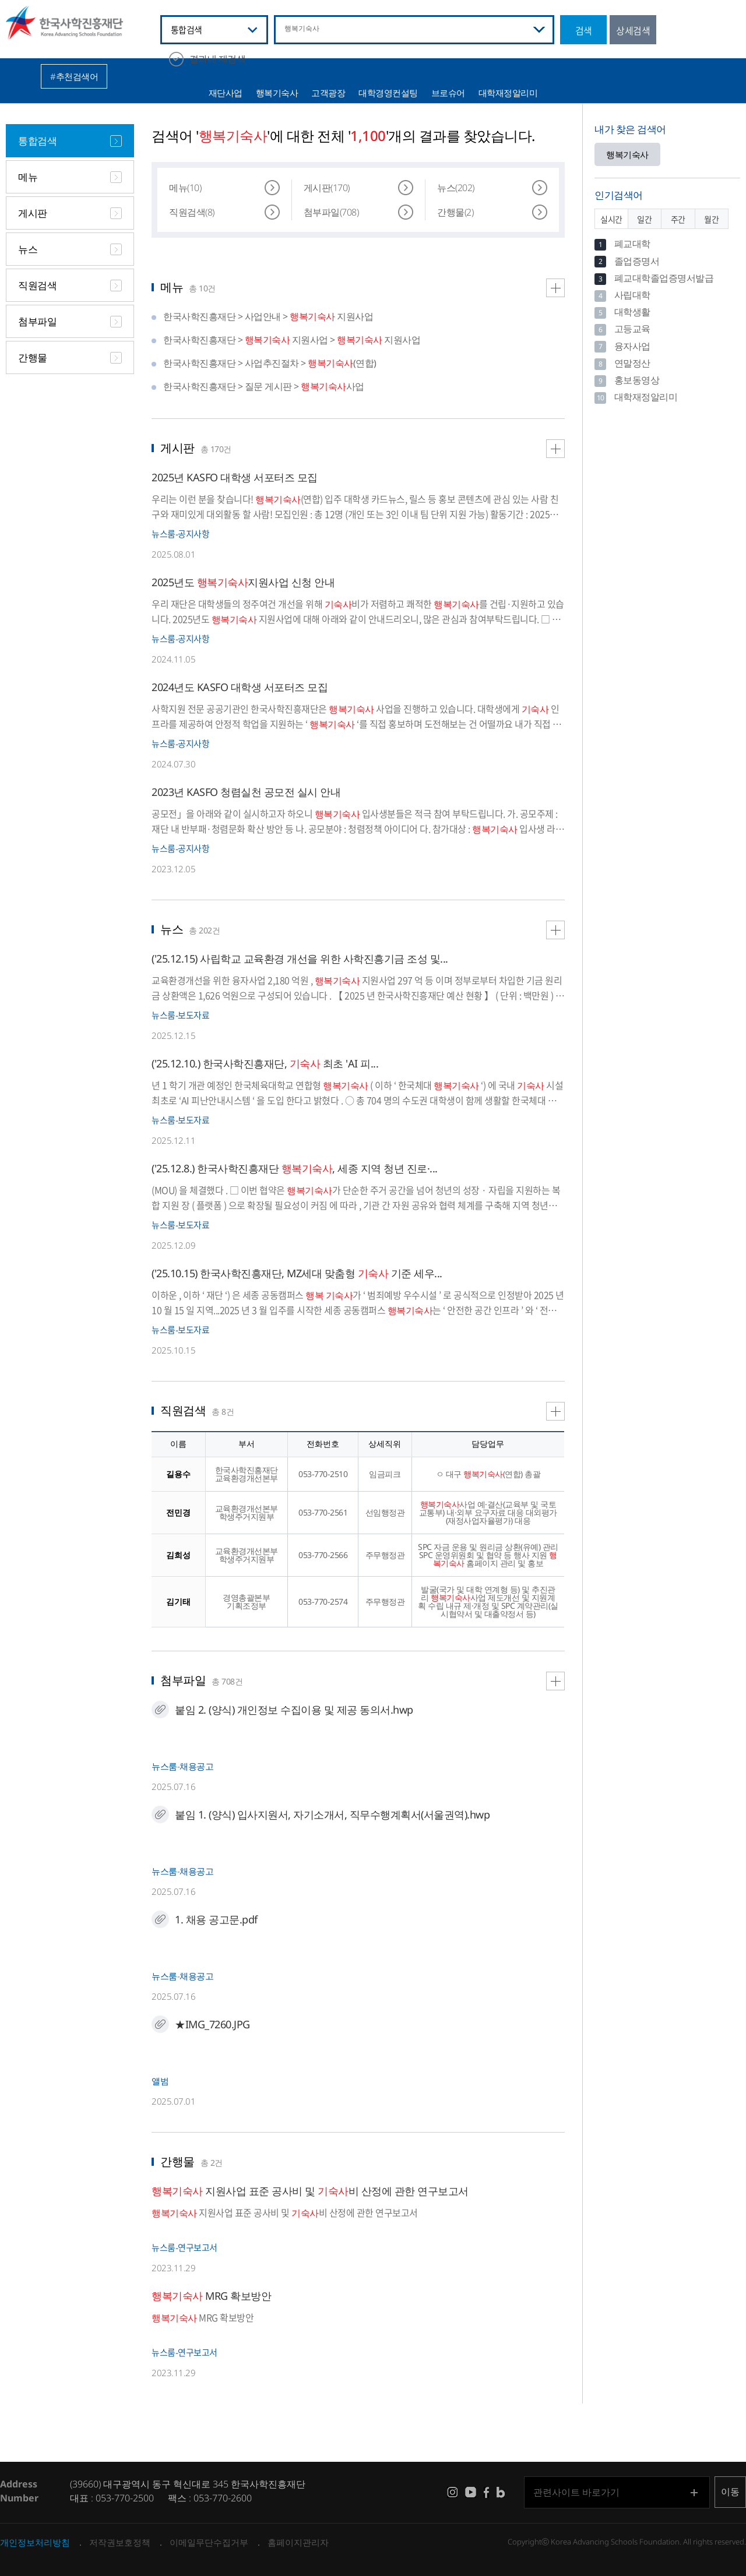 Image resolution: width=746 pixels, height=2576 pixels. Describe the element at coordinates (277, 93) in the screenshot. I see `행복기숙사` at that location.